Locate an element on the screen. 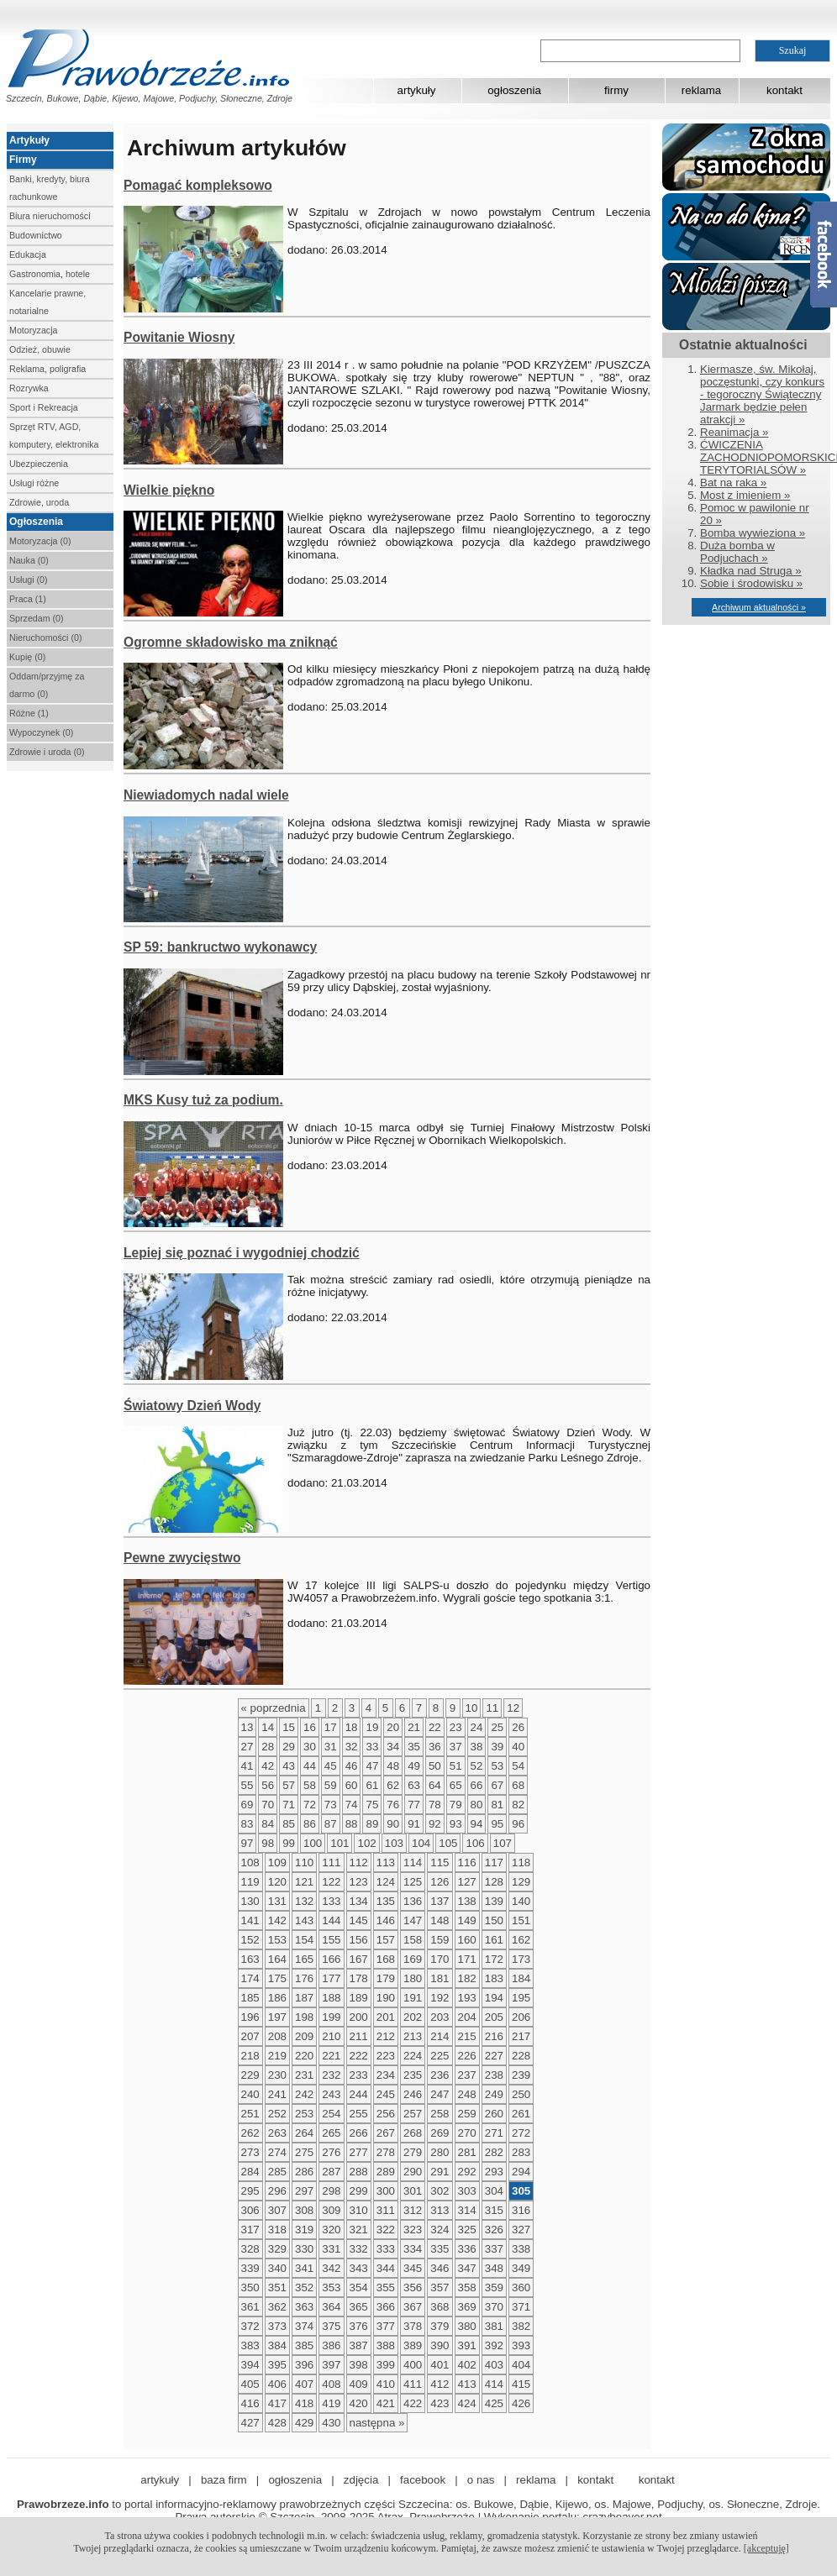  40 is located at coordinates (518, 1746).